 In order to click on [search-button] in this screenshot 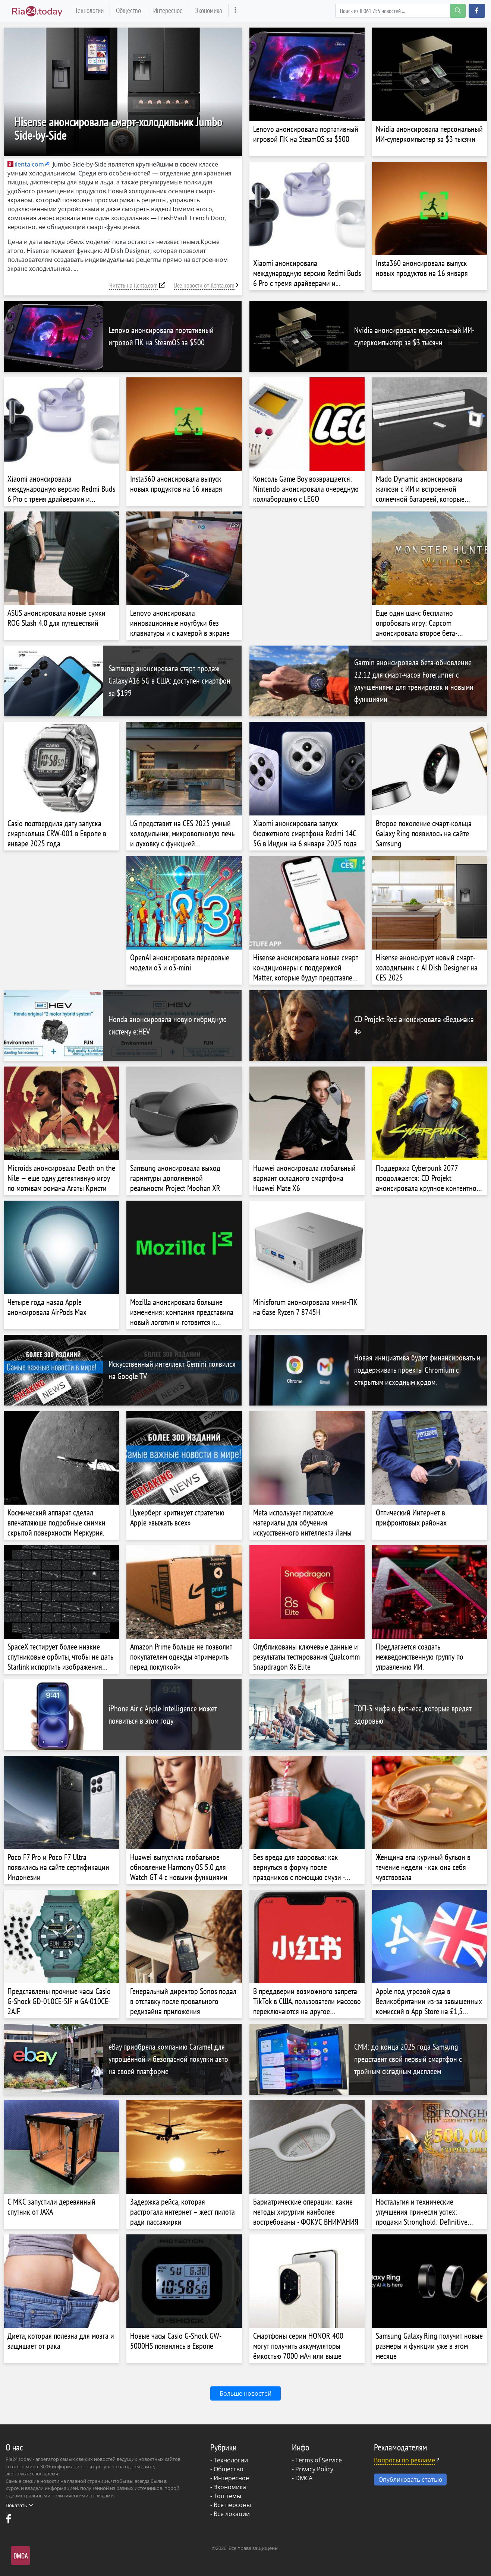, I will do `click(458, 11)`.